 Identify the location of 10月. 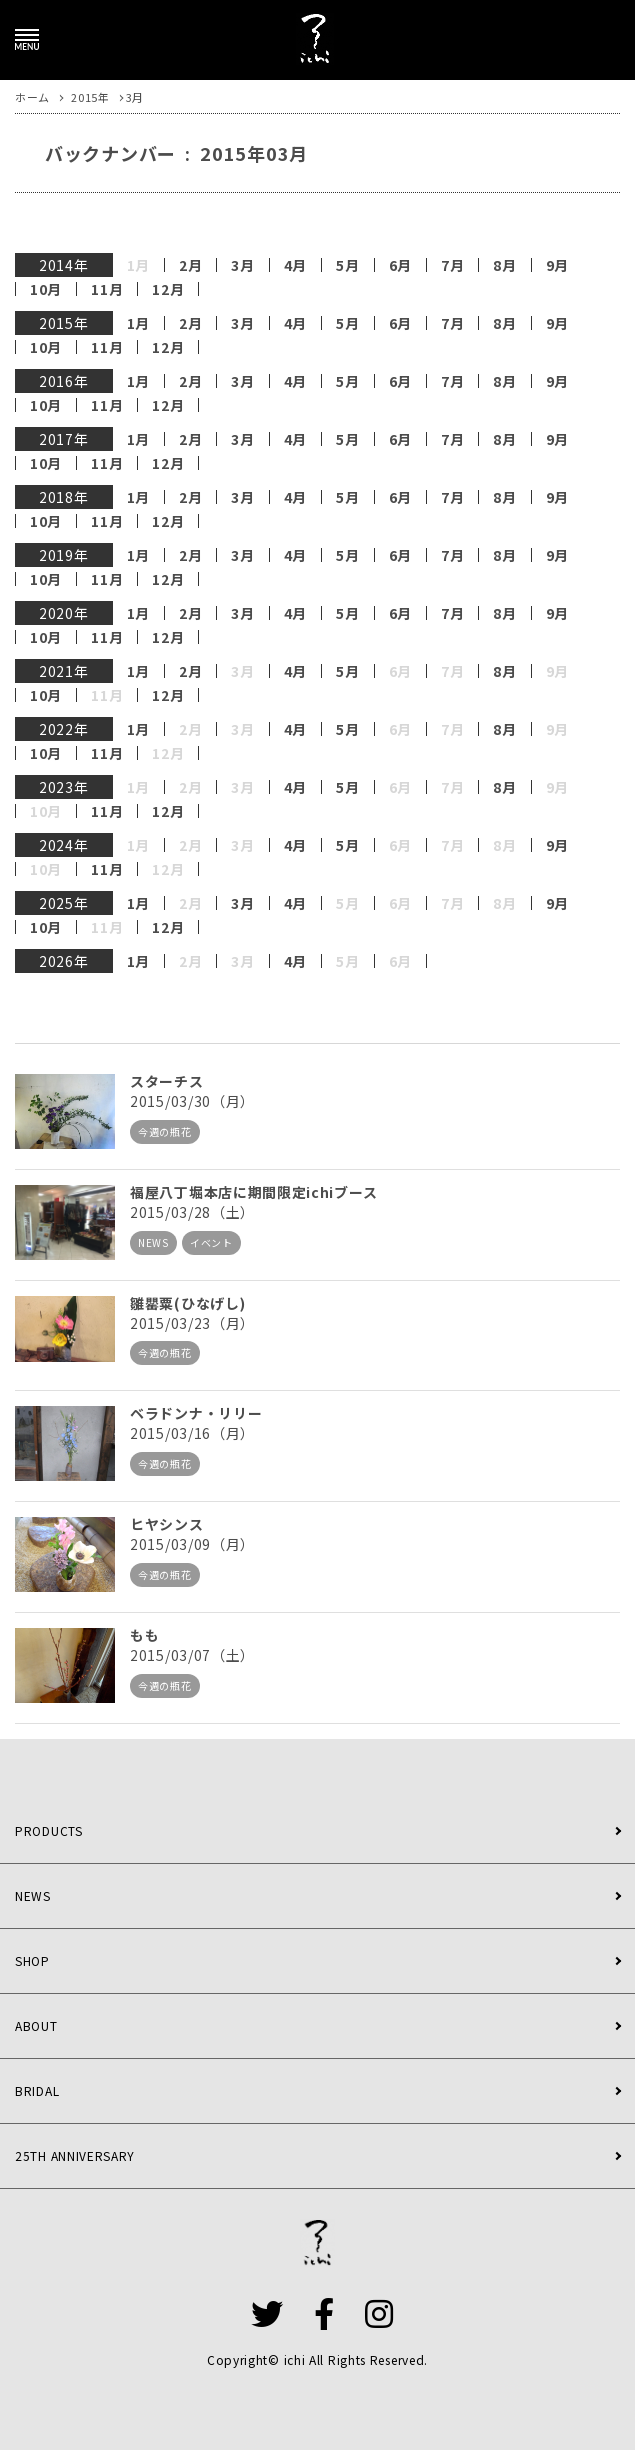
(46, 289).